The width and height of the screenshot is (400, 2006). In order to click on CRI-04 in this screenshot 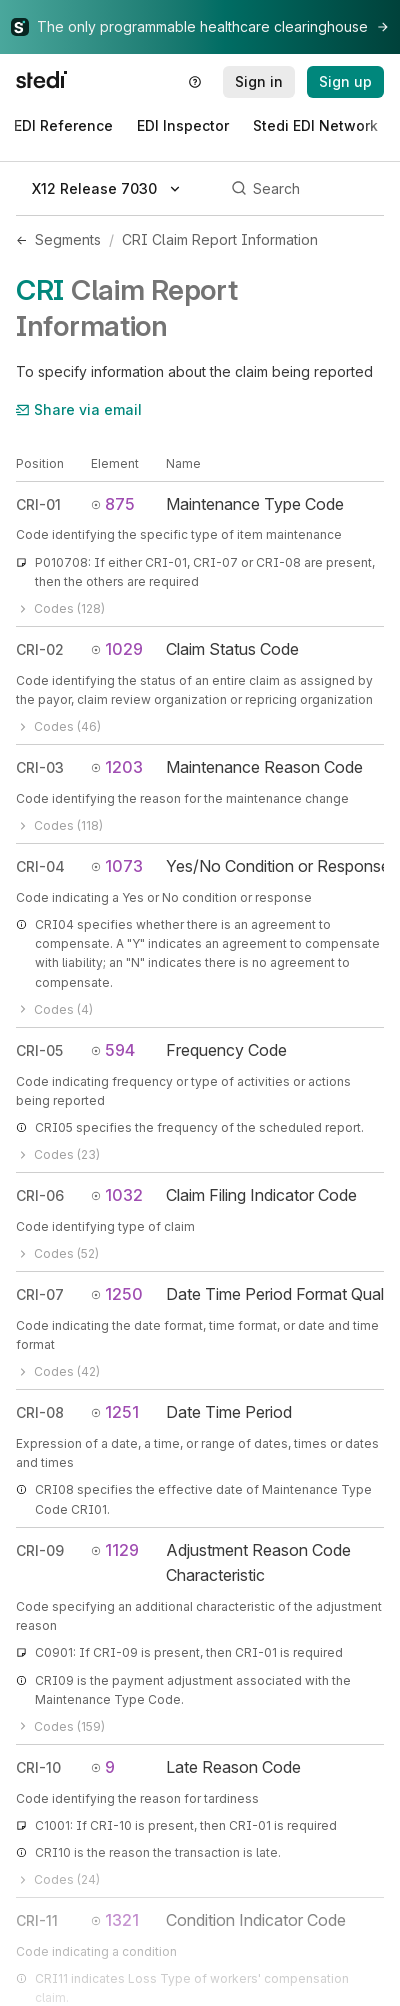, I will do `click(40, 866)`.